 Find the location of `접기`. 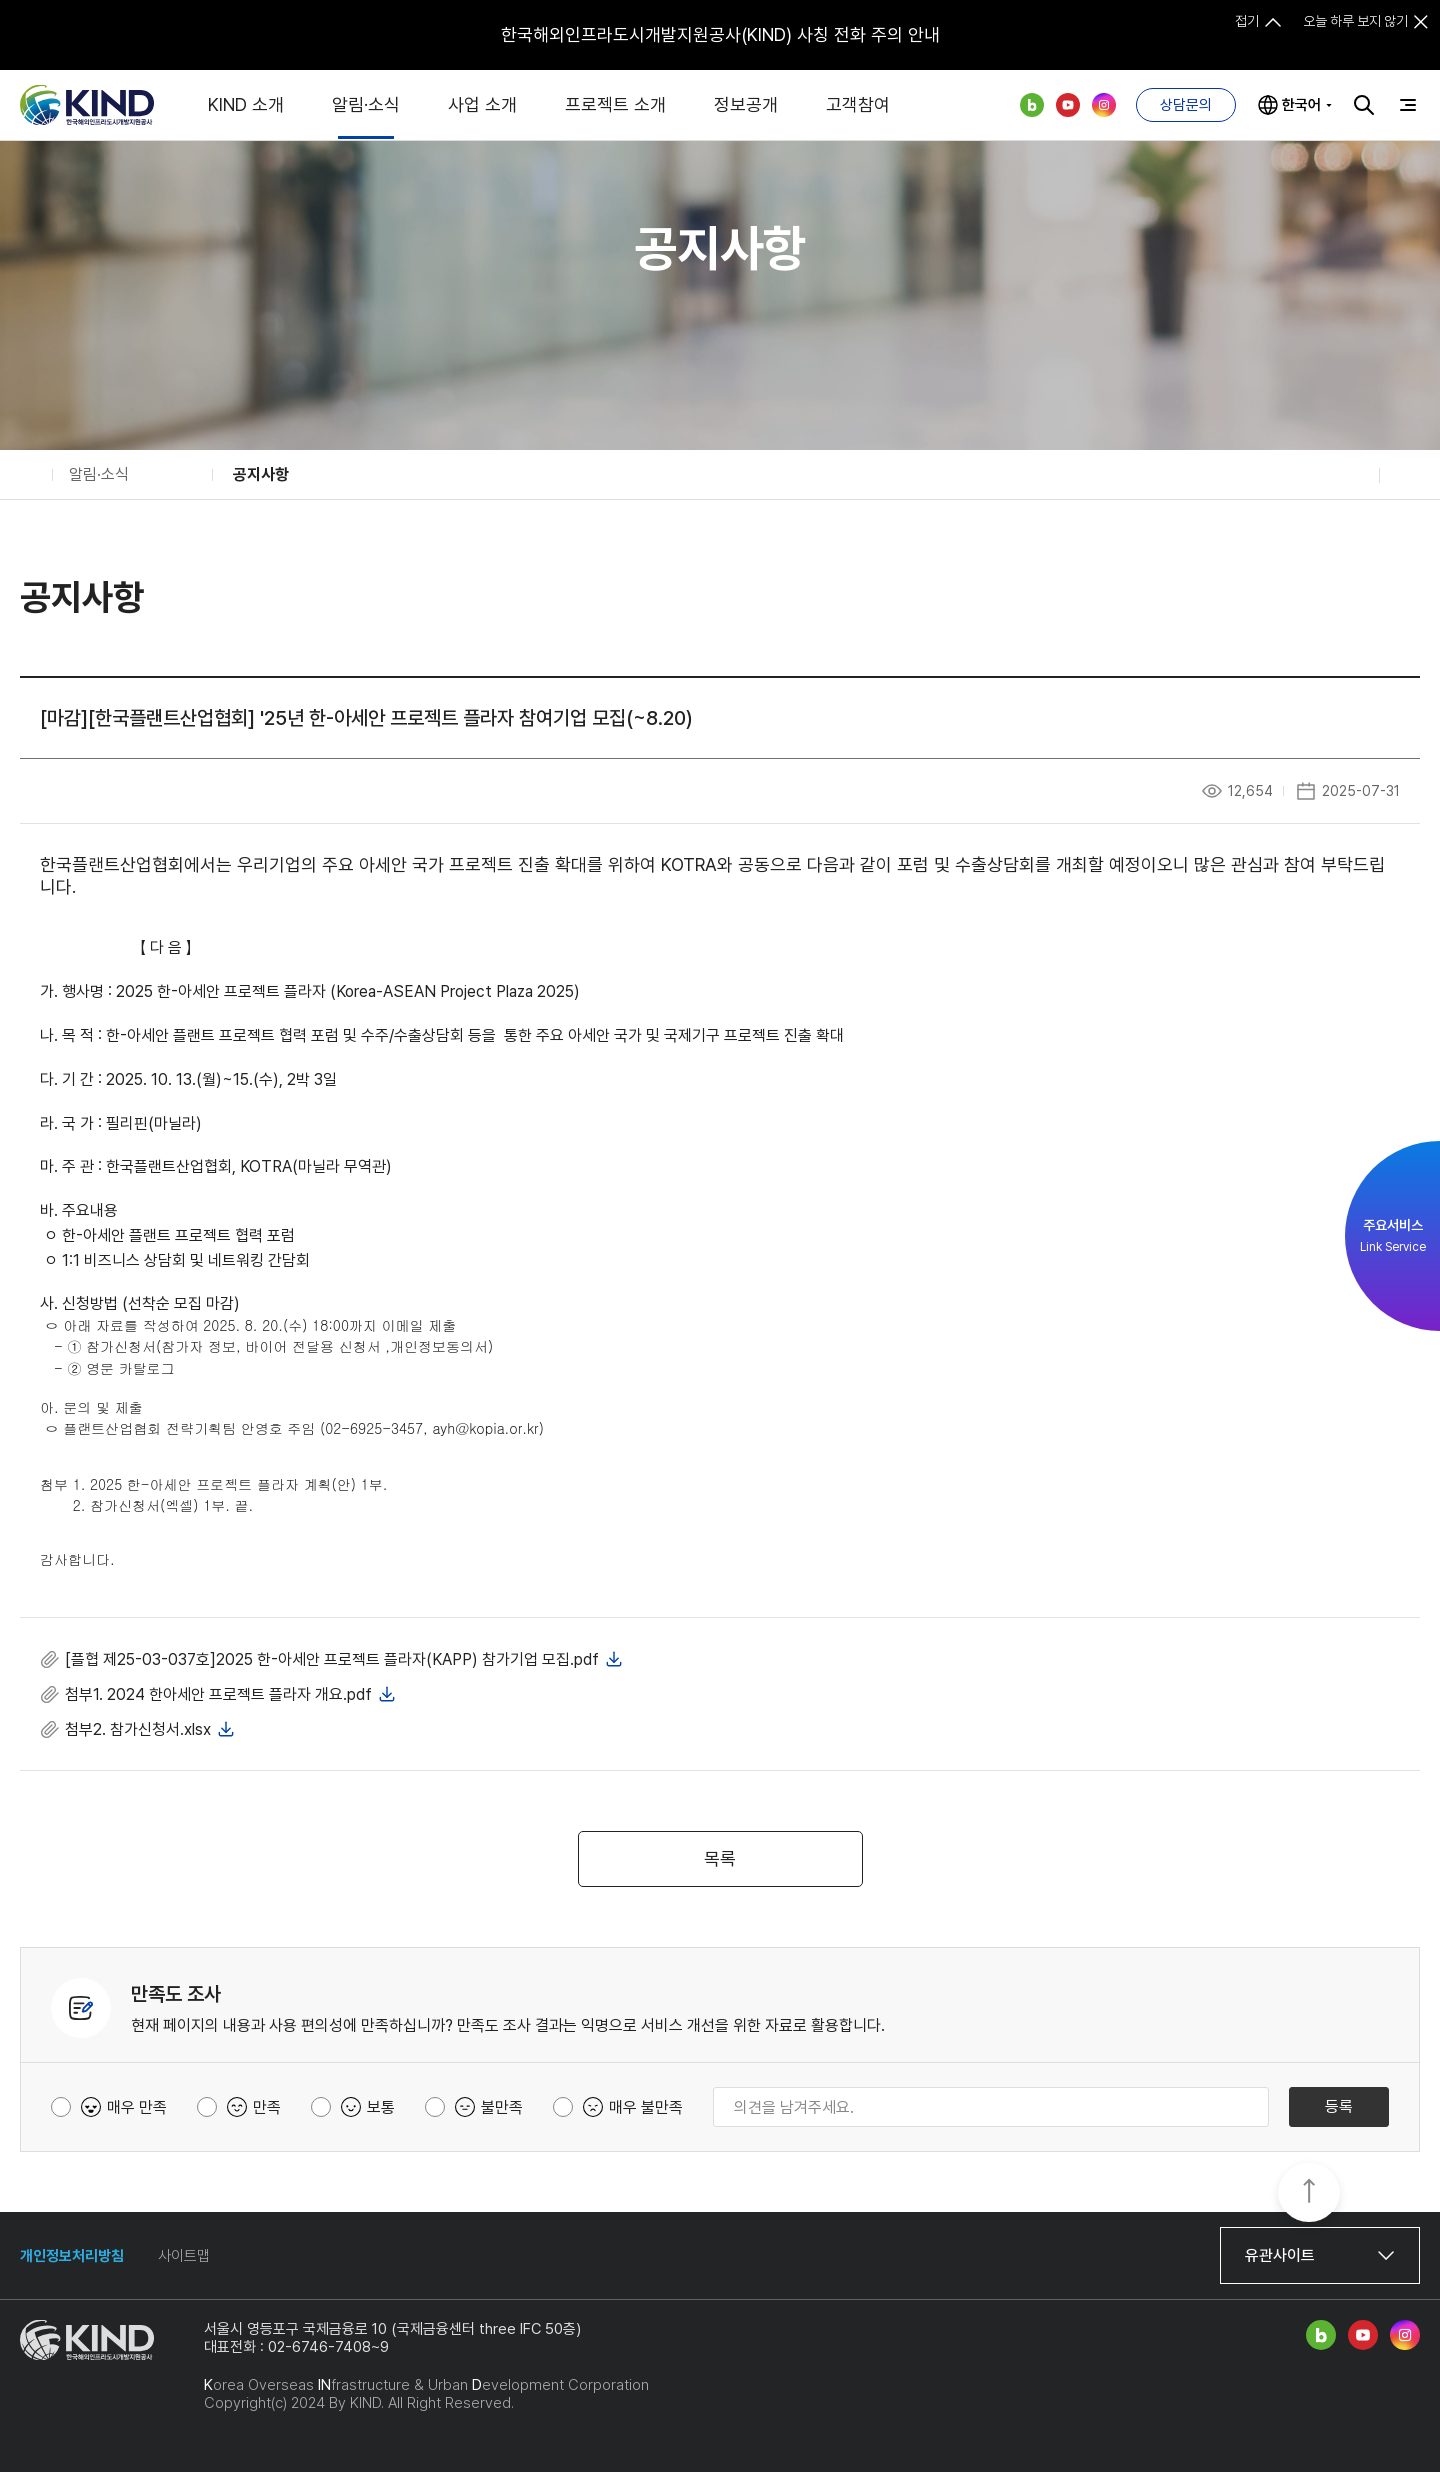

접기 is located at coordinates (1247, 21).